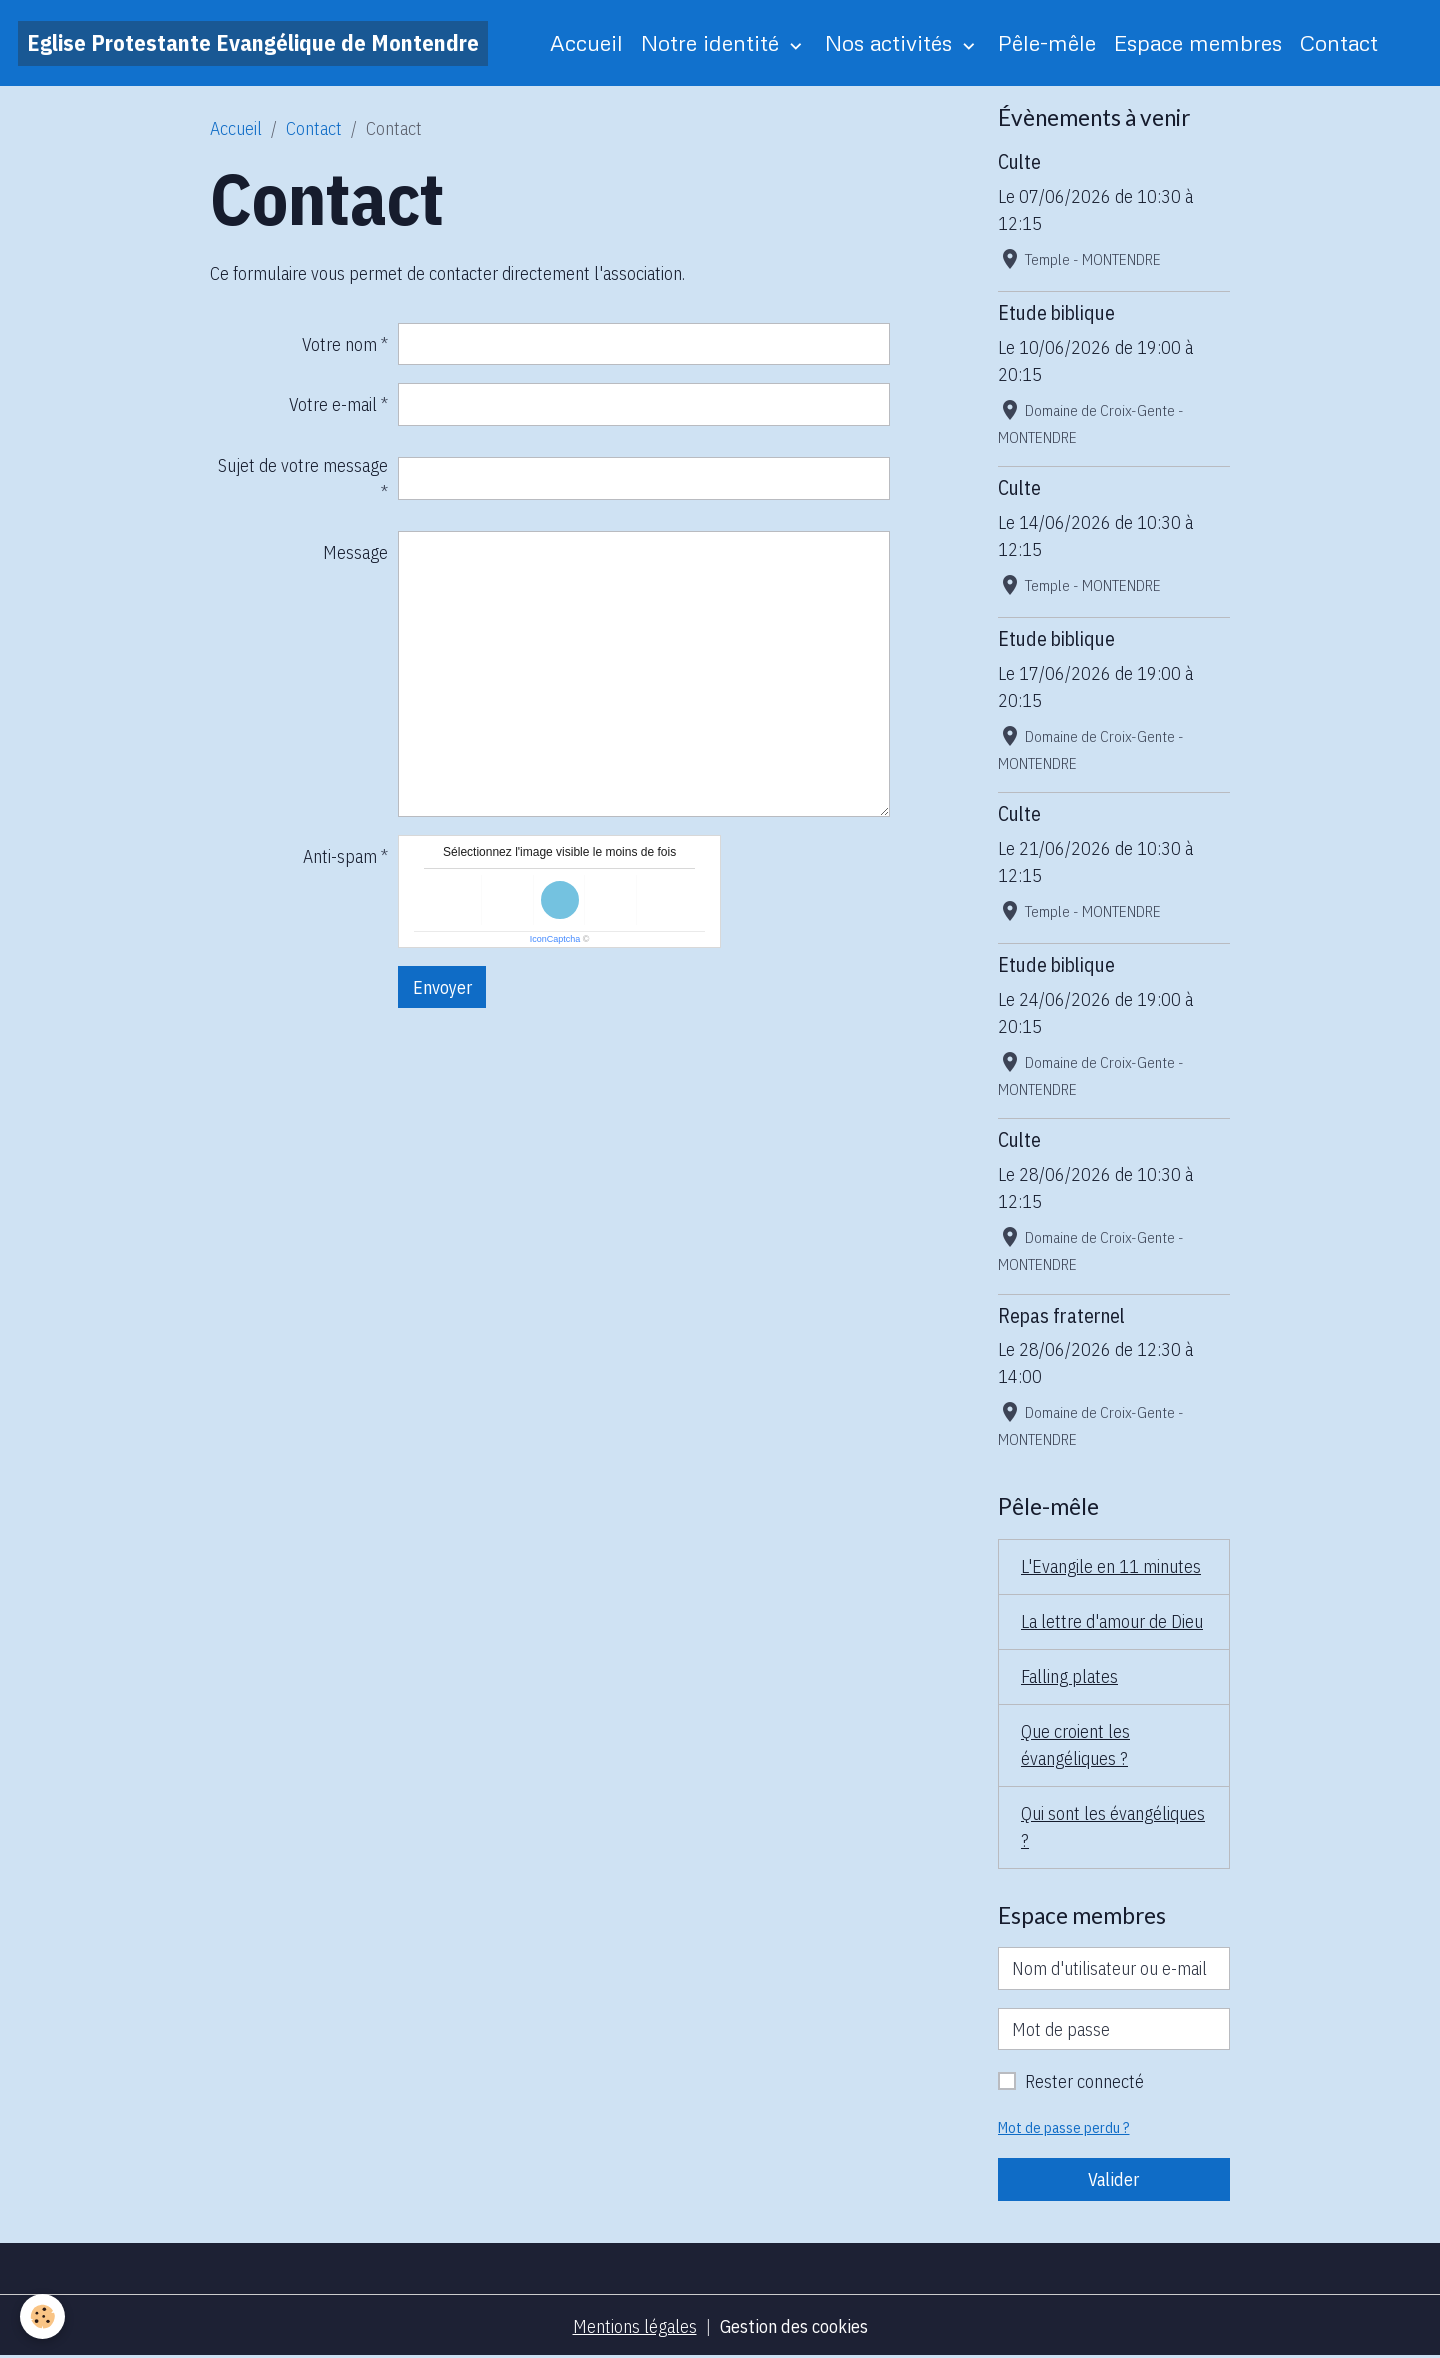 This screenshot has width=1440, height=2358. Describe the element at coordinates (1069, 1676) in the screenshot. I see `Falling plates` at that location.